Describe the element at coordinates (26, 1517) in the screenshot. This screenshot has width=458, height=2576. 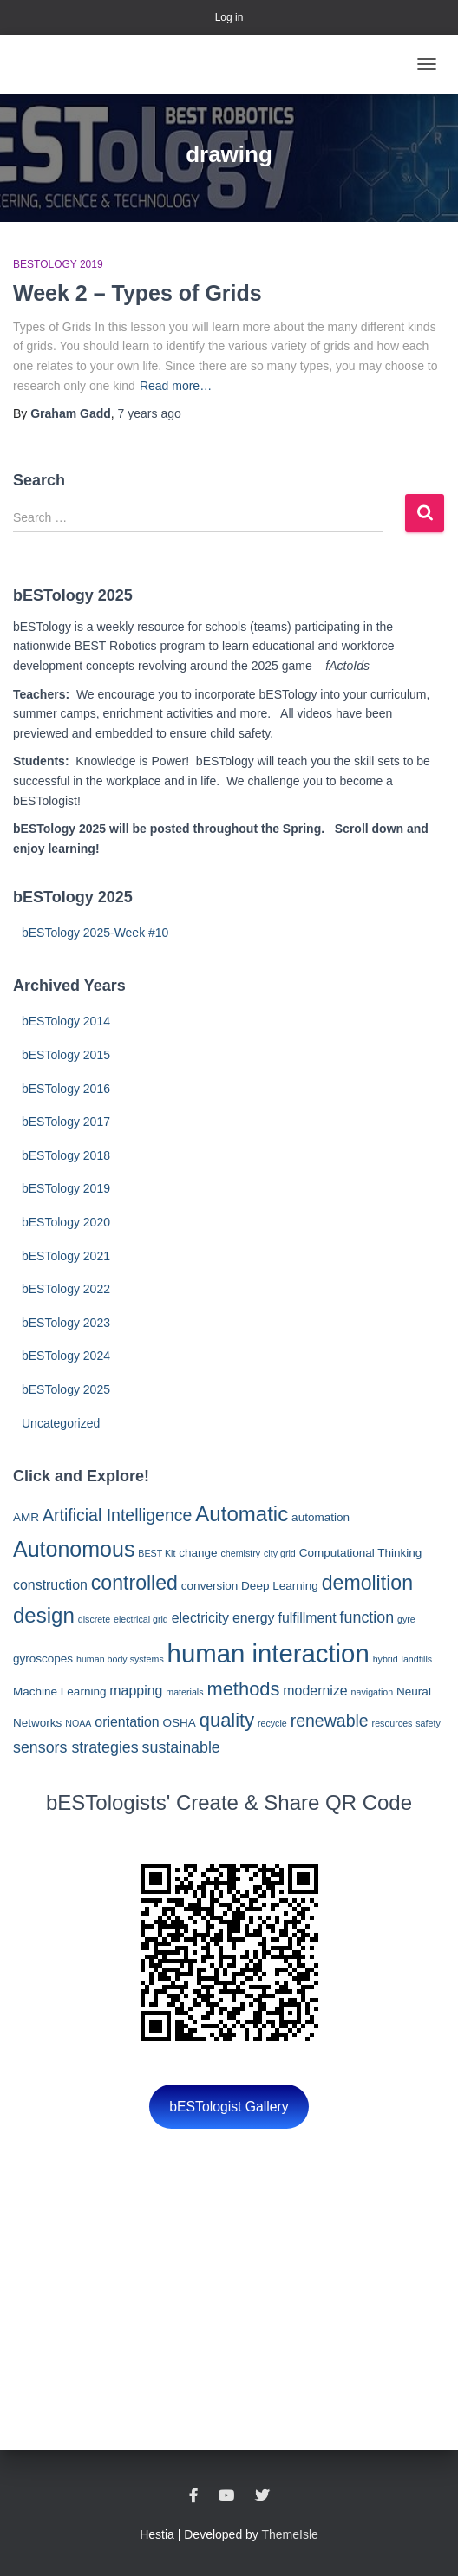
I see `AMR [AMR (3 items)]` at that location.